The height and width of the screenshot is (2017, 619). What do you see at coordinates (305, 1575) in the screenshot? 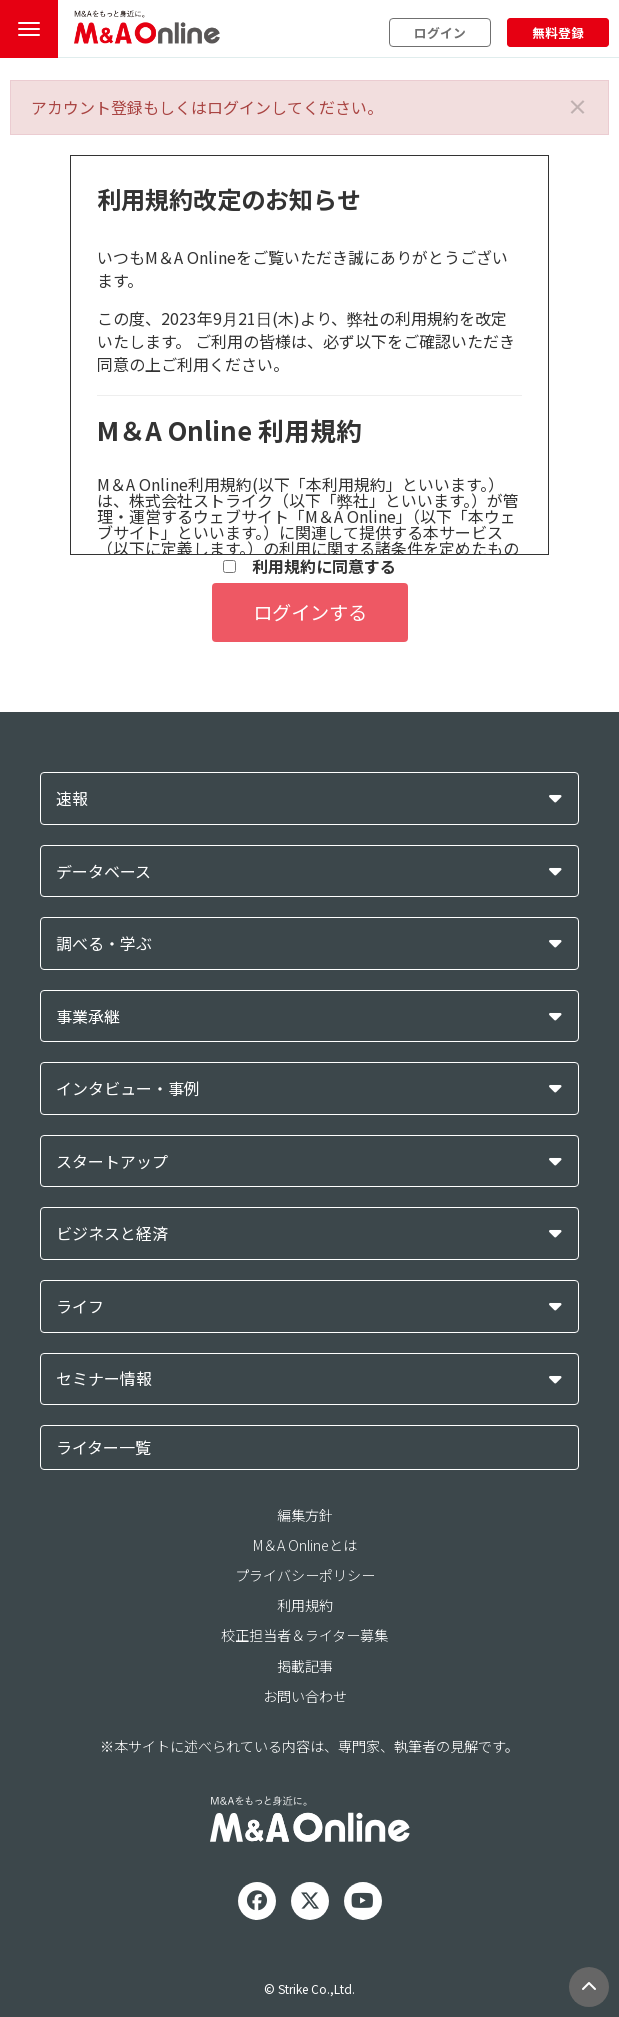
I see `プライバシーポリシー` at bounding box center [305, 1575].